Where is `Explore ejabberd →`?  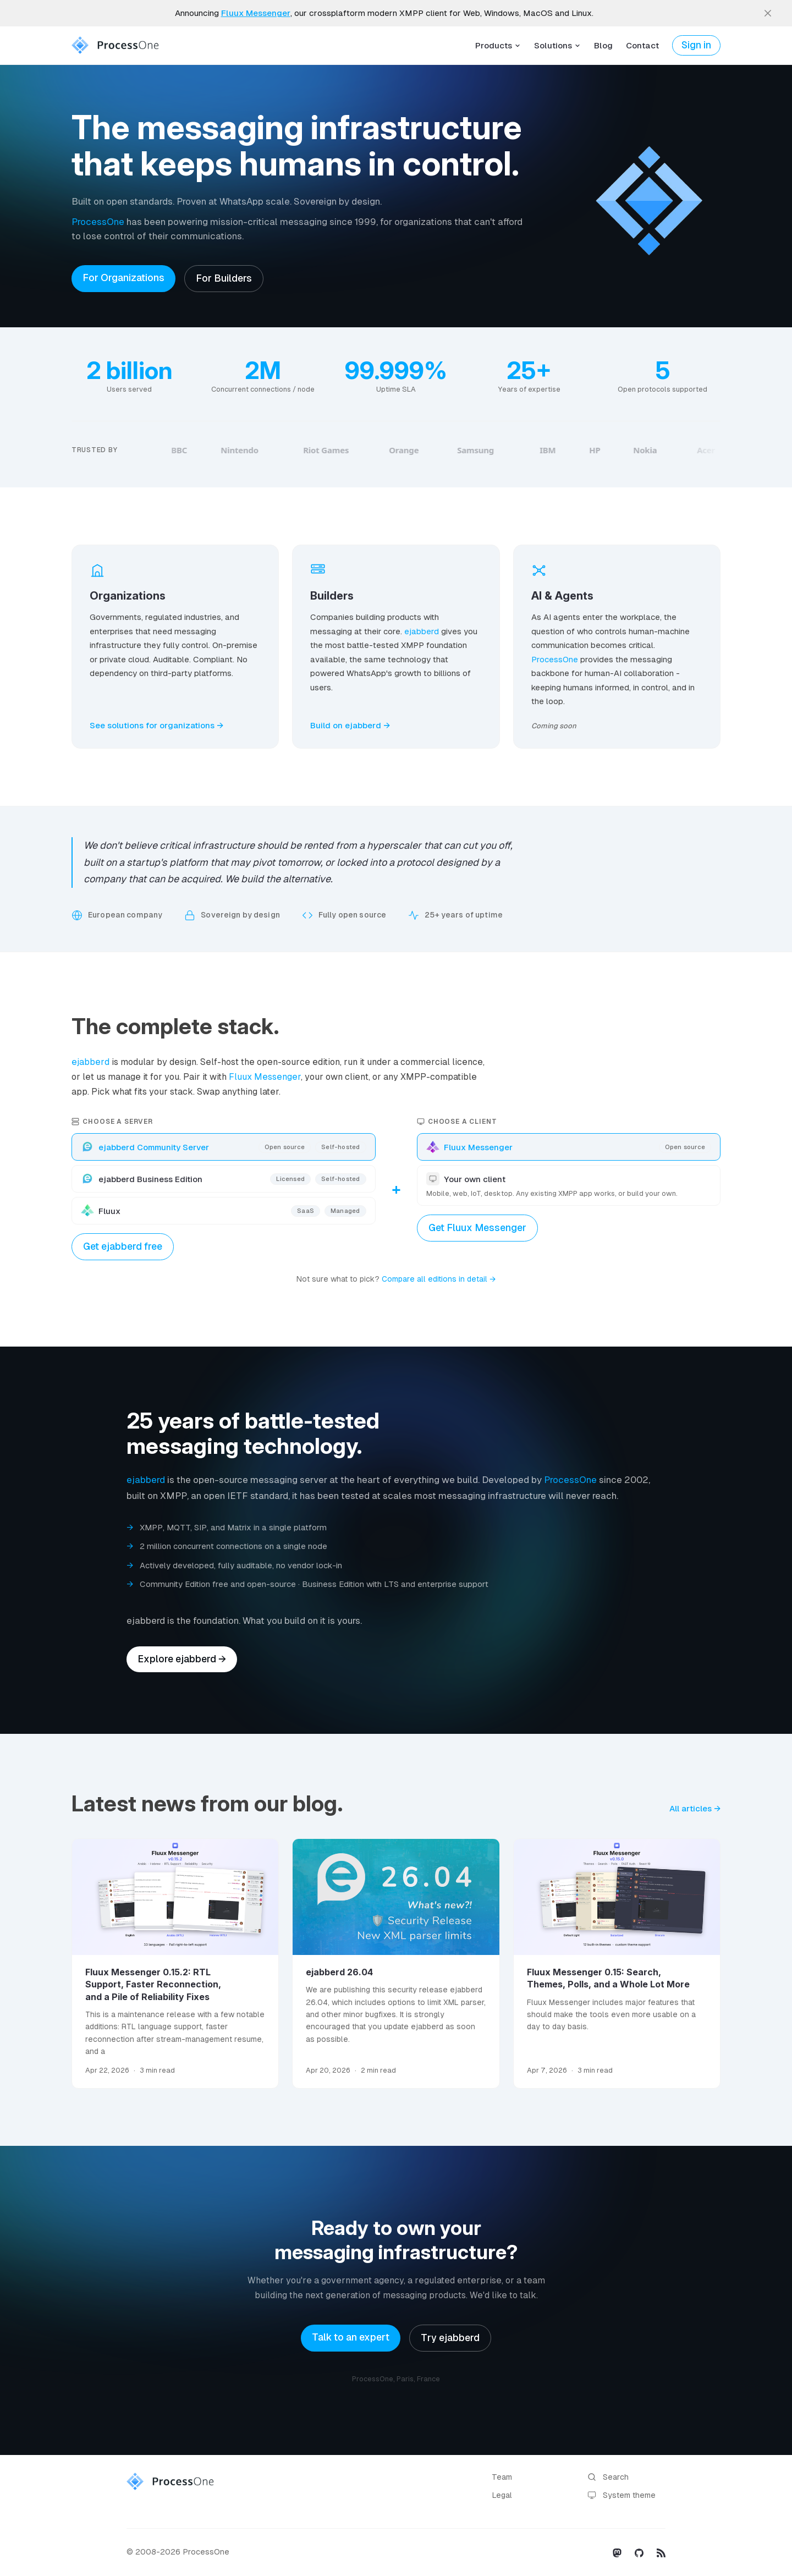 Explore ejabberd → is located at coordinates (182, 1659).